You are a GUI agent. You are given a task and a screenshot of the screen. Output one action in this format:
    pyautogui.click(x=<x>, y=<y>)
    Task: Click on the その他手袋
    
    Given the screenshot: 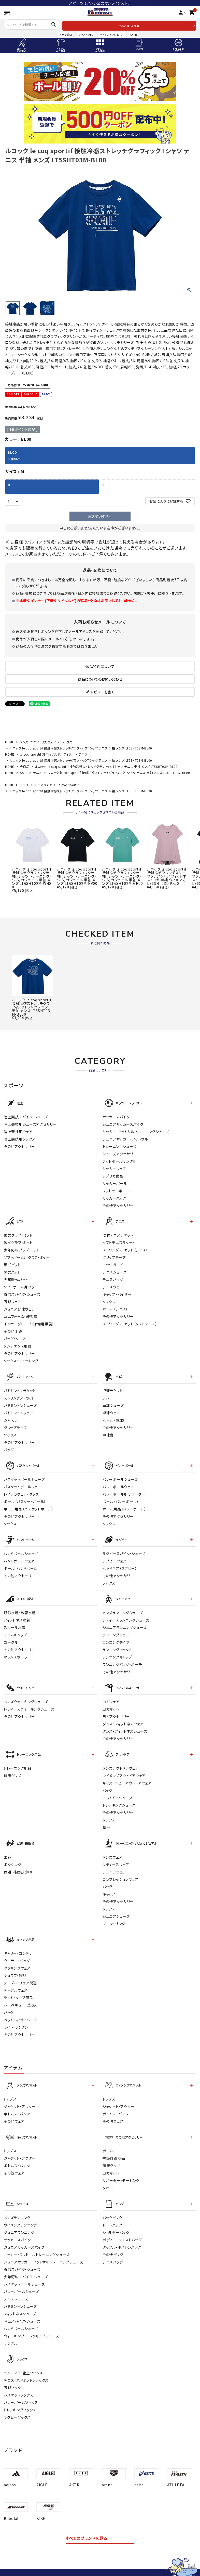 What is the action you would take?
    pyautogui.click(x=13, y=1270)
    